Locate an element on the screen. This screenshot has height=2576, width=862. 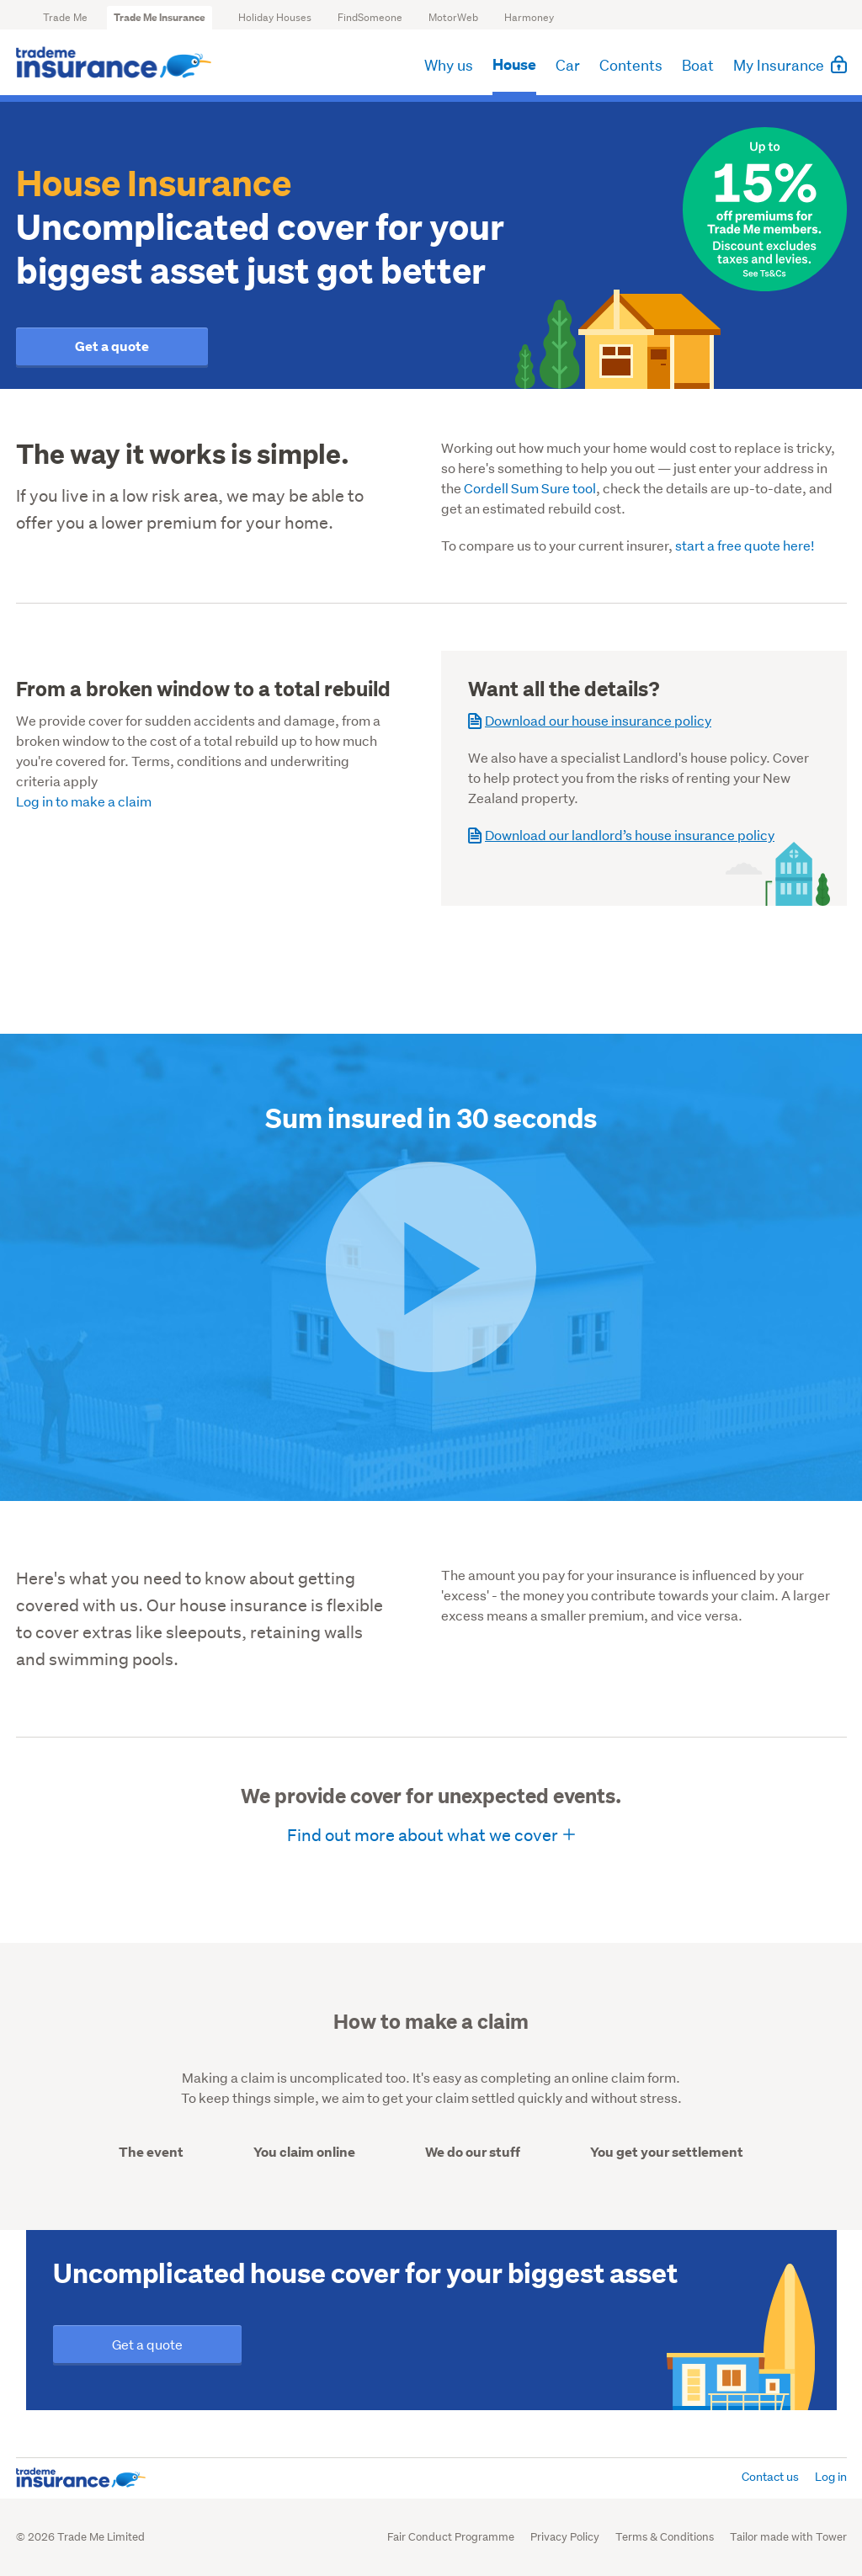
Why us is located at coordinates (448, 66).